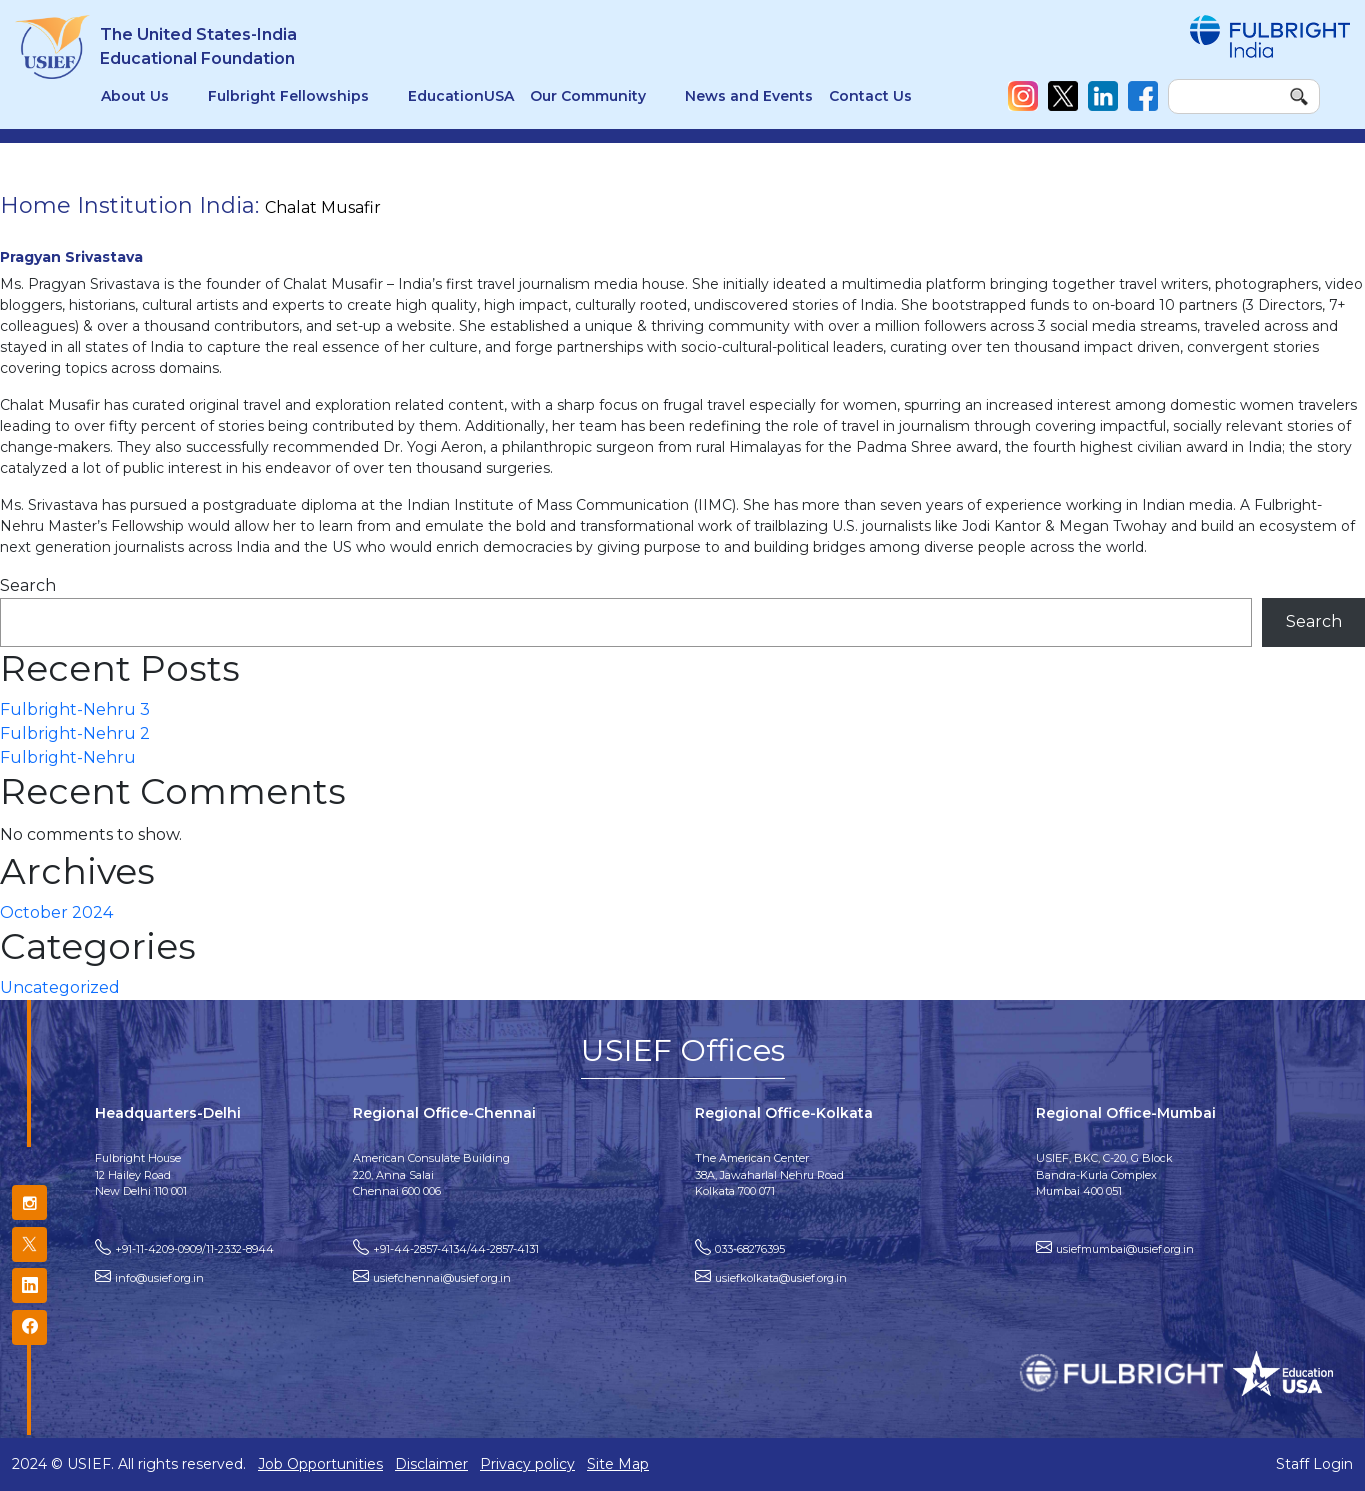 This screenshot has width=1365, height=1491. Describe the element at coordinates (56, 912) in the screenshot. I see `October 2024` at that location.